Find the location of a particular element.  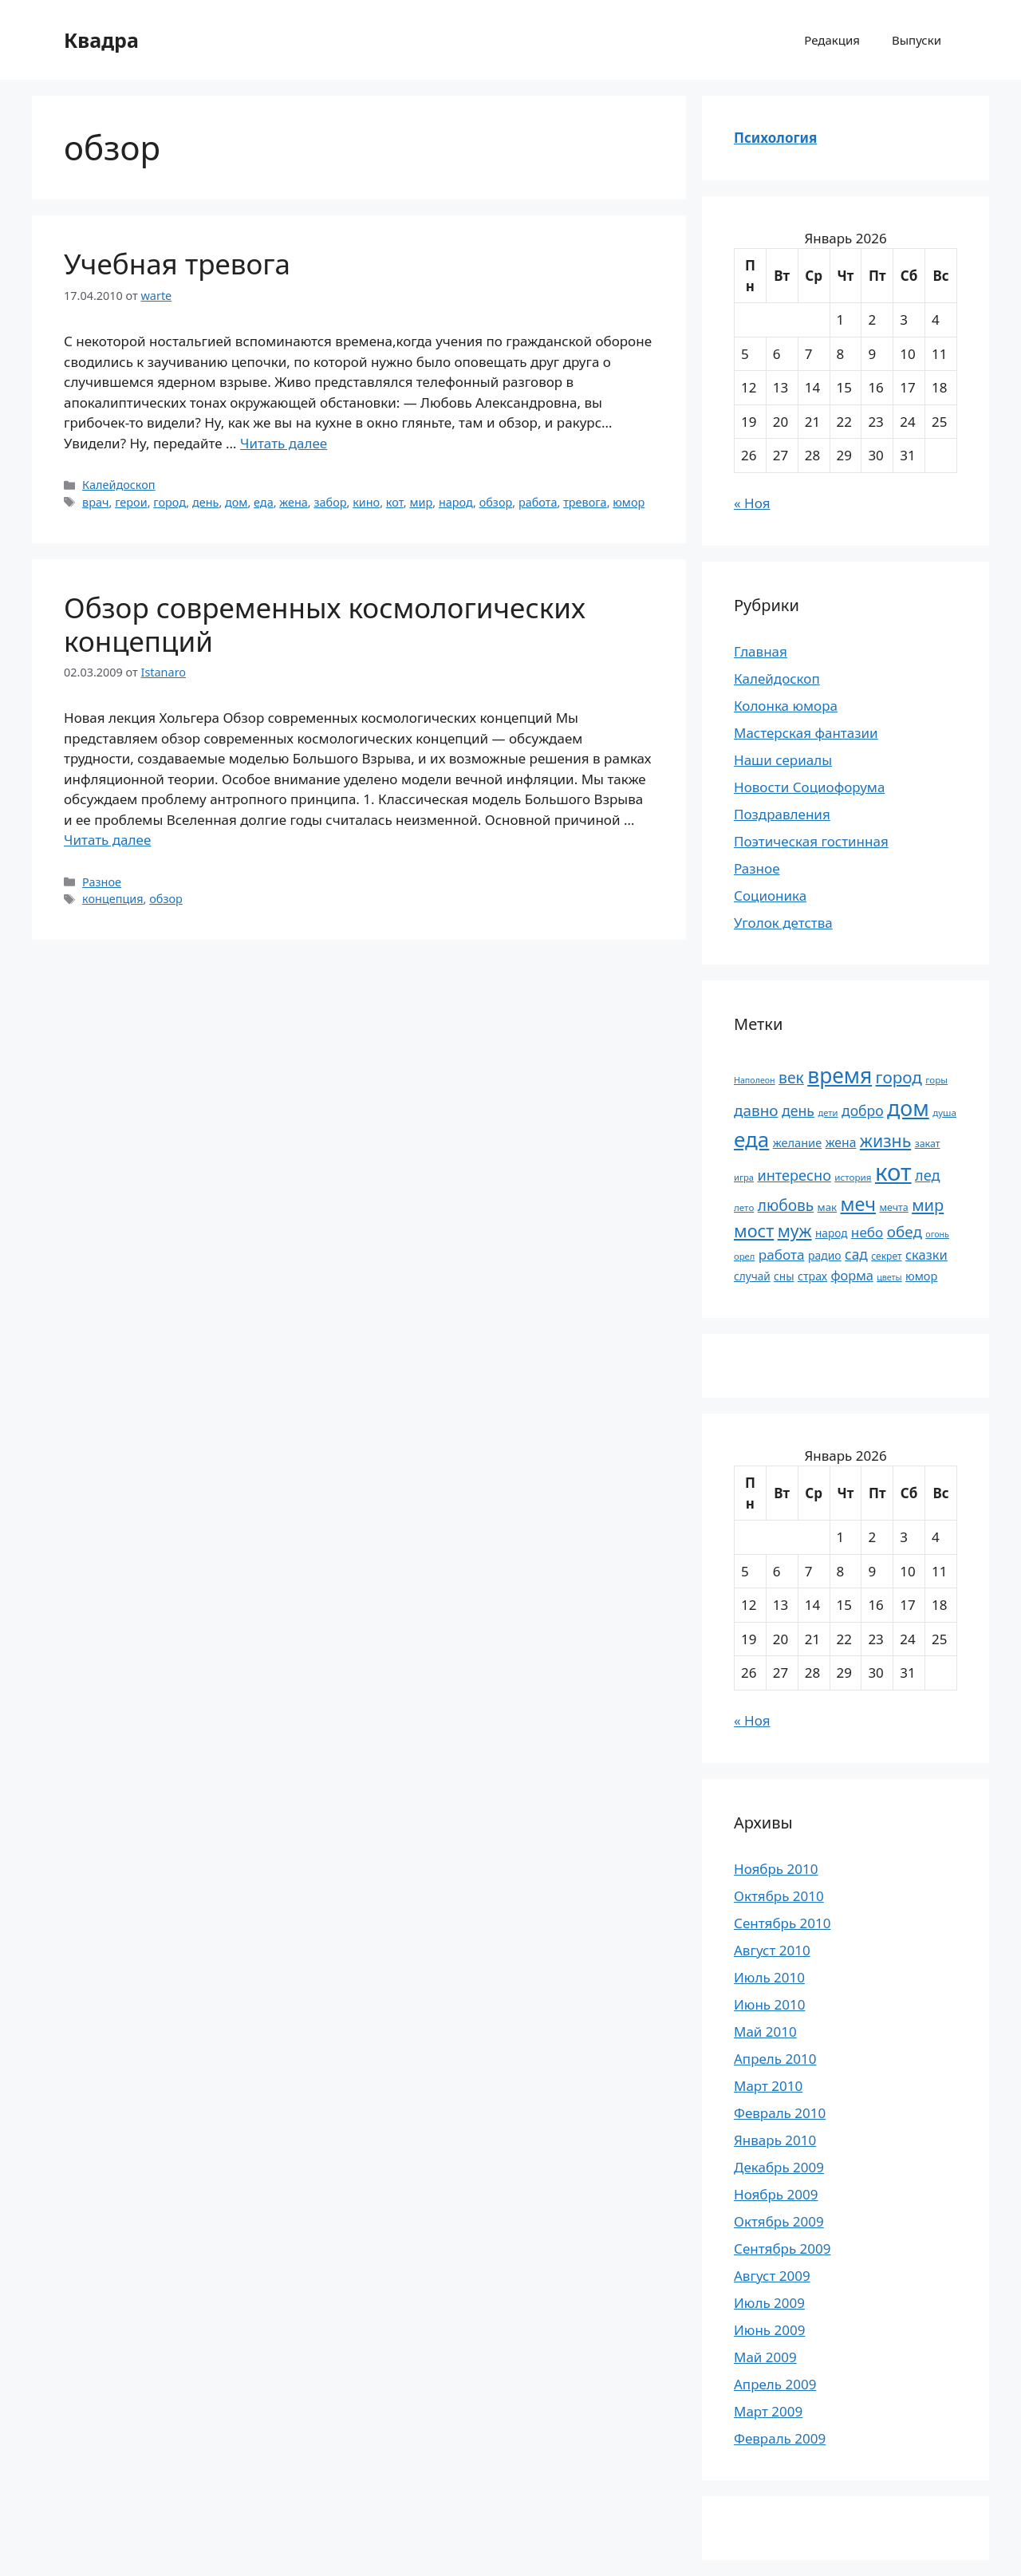

история [история (18 элементов)] is located at coordinates (852, 1177).